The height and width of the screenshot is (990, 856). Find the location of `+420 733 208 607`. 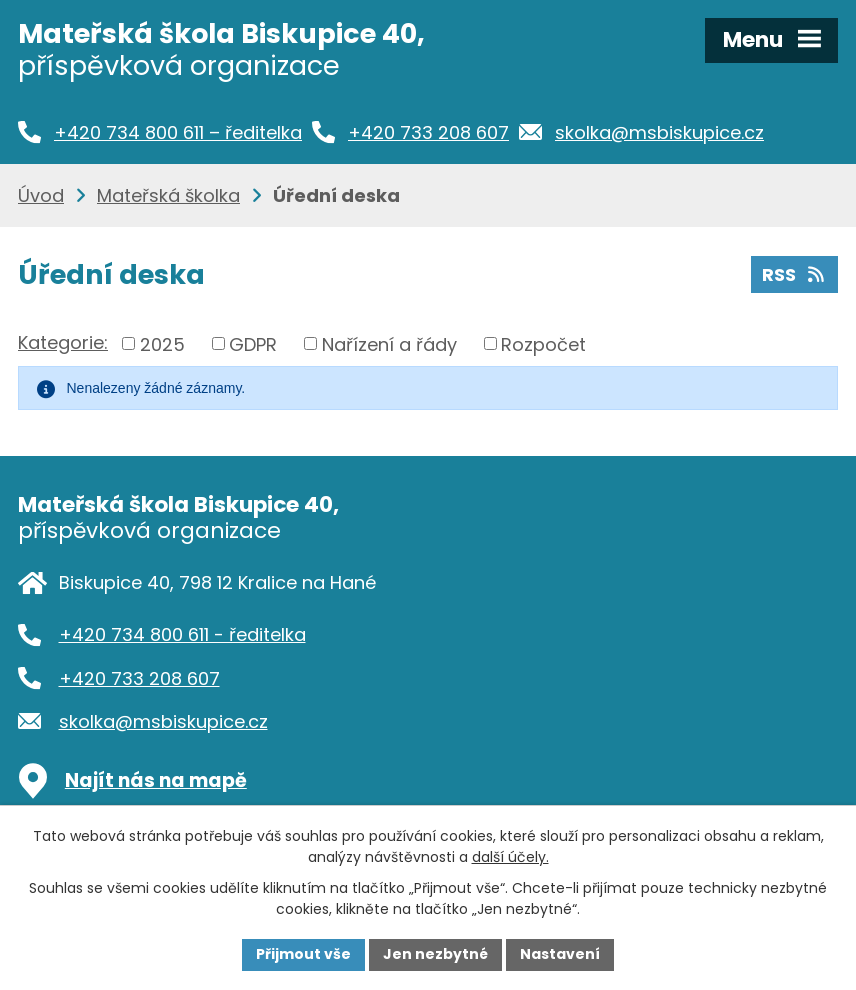

+420 733 208 607 is located at coordinates (139, 678).